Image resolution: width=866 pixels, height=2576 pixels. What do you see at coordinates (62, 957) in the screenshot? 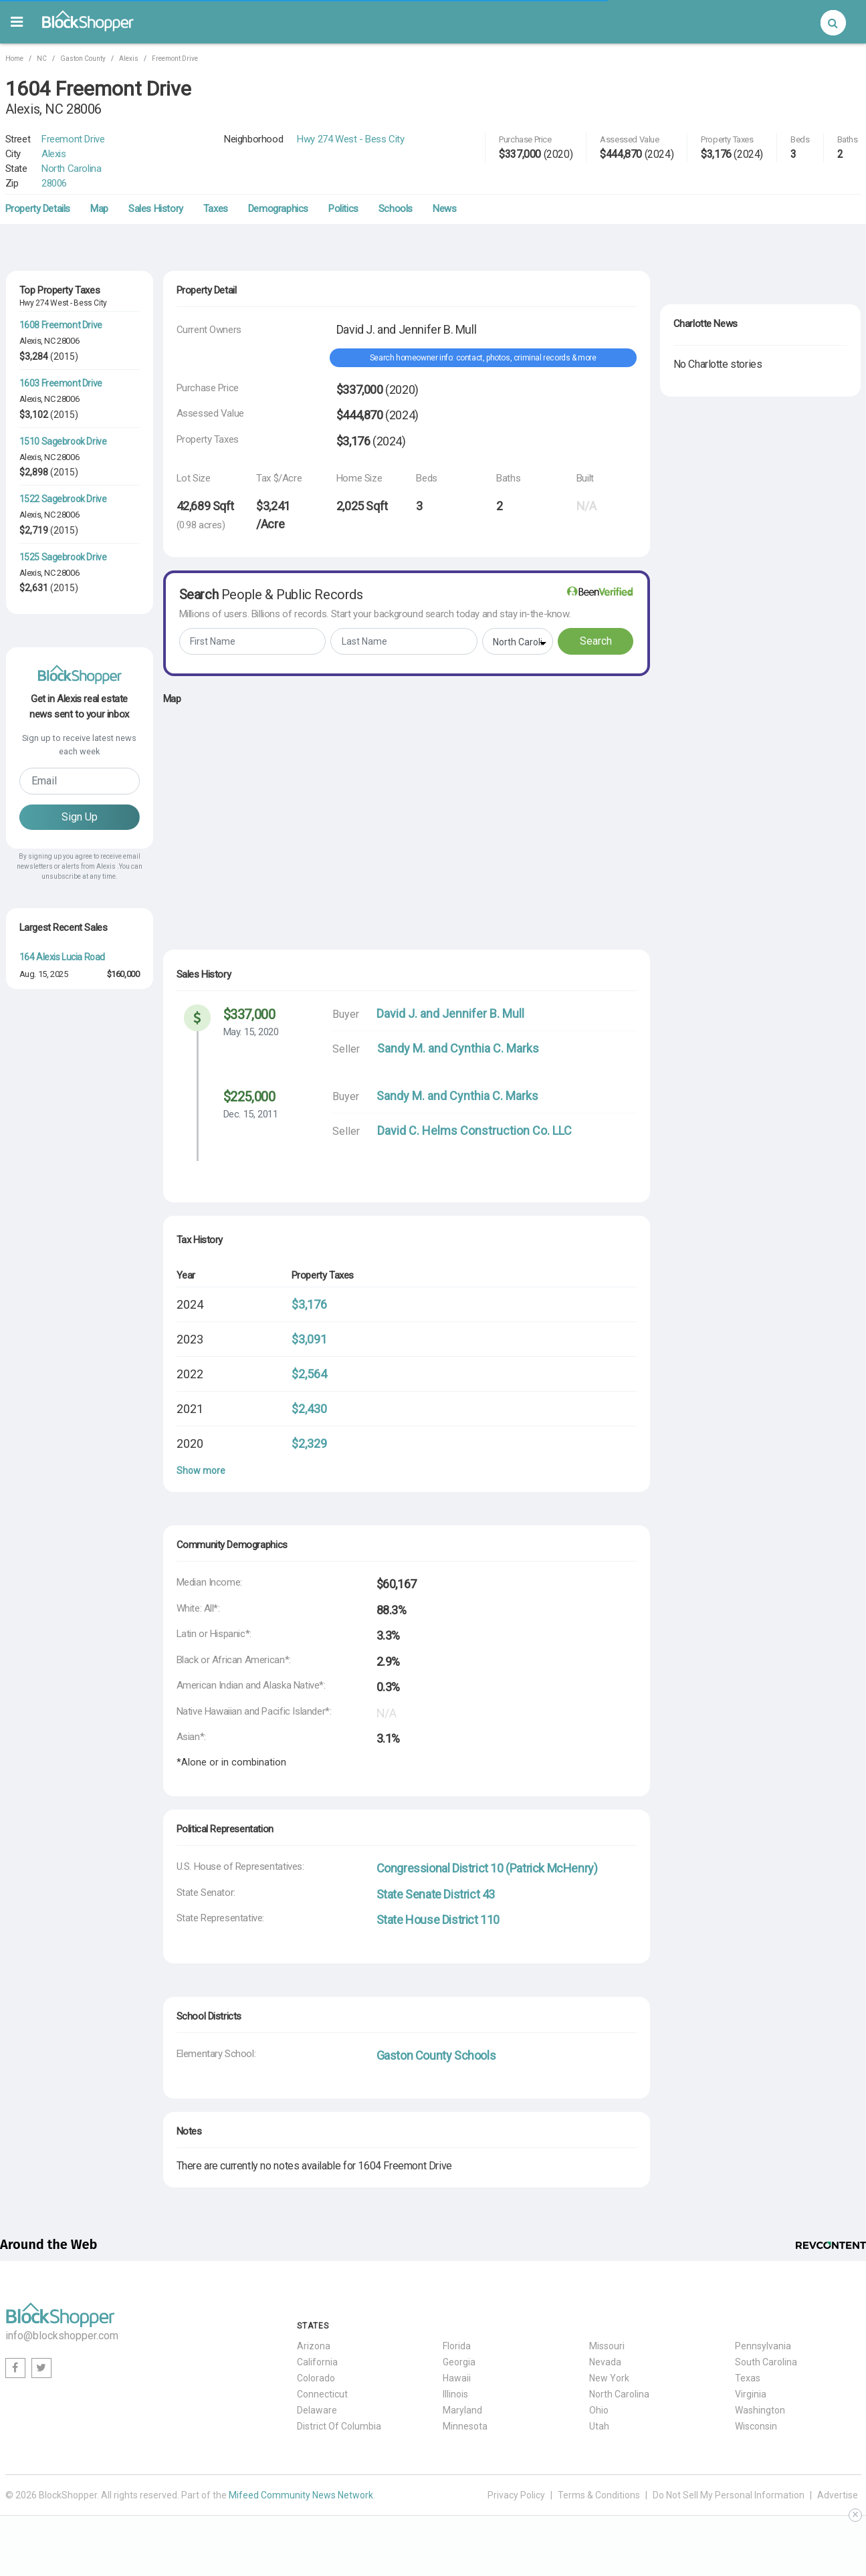
I see `164 Alexis Lucia Road` at bounding box center [62, 957].